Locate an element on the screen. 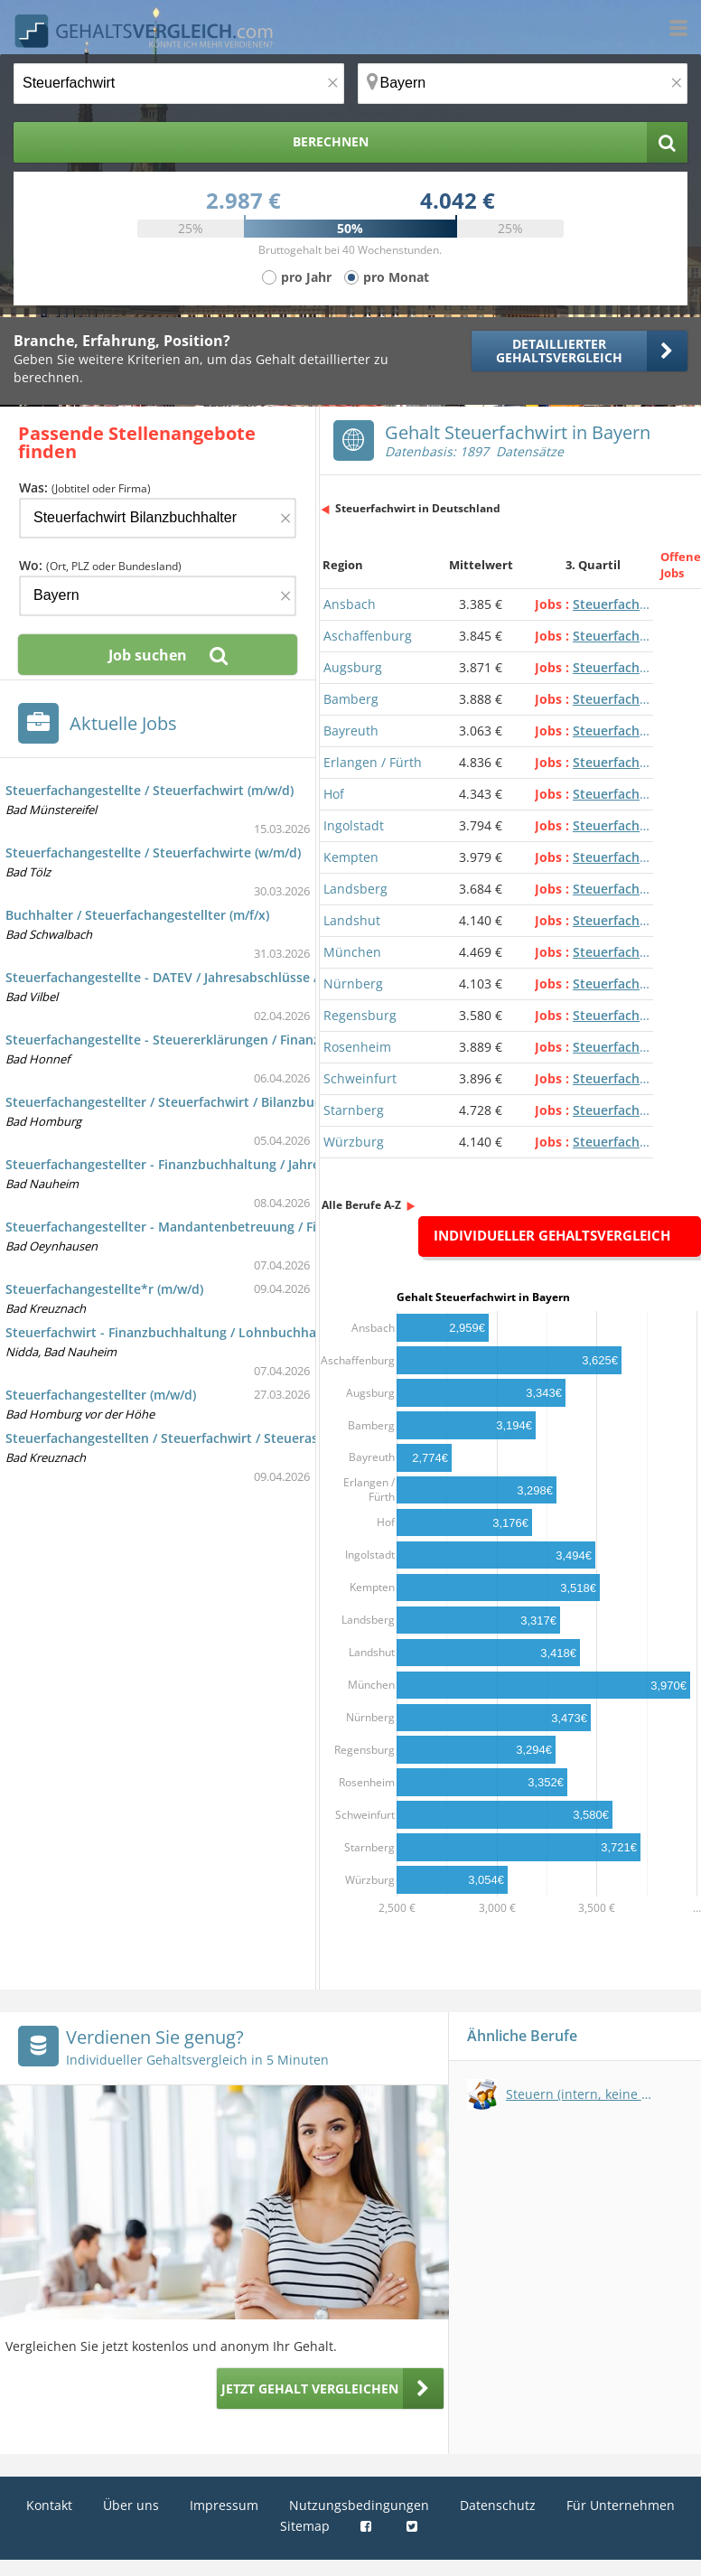 This screenshot has width=701, height=2576. Steuerfachangestellte / Steuerfachwirt (m/w/d) is located at coordinates (149, 790).